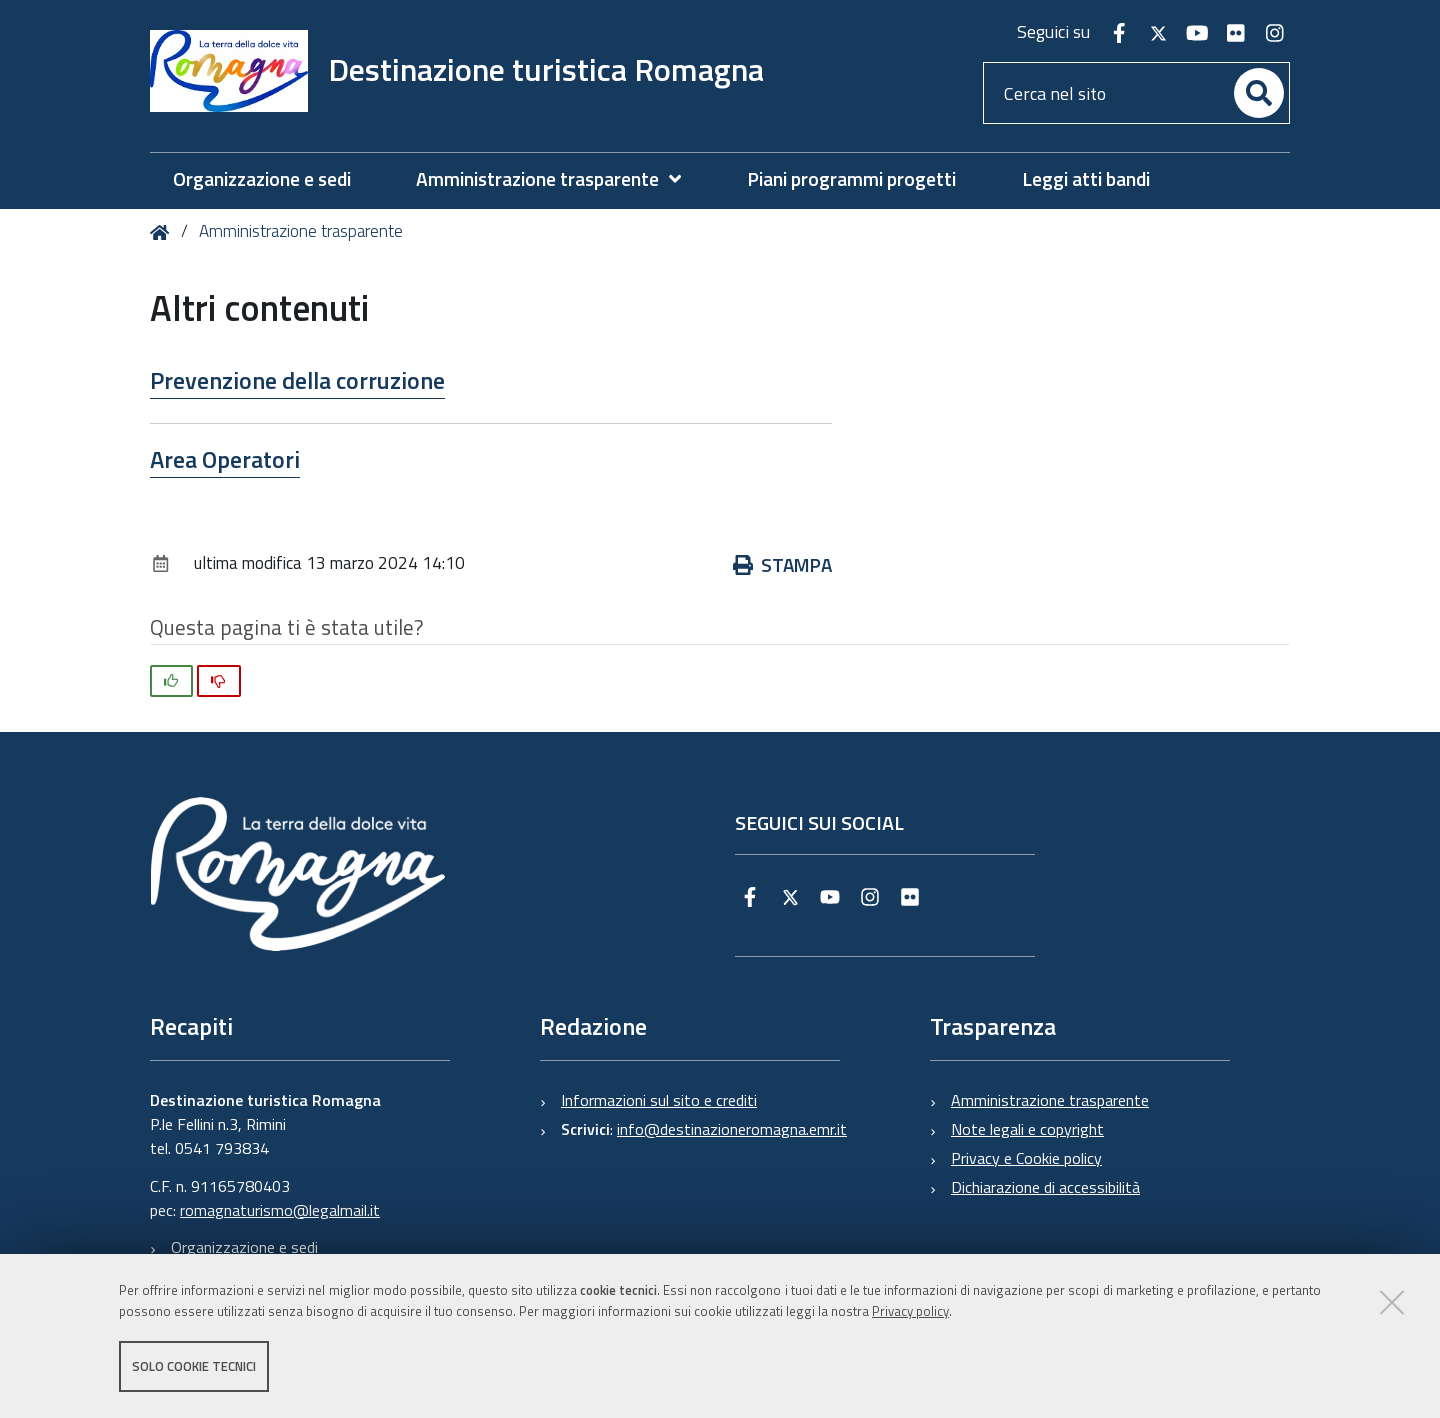  What do you see at coordinates (558, 179) in the screenshot?
I see `[menuitem]` at bounding box center [558, 179].